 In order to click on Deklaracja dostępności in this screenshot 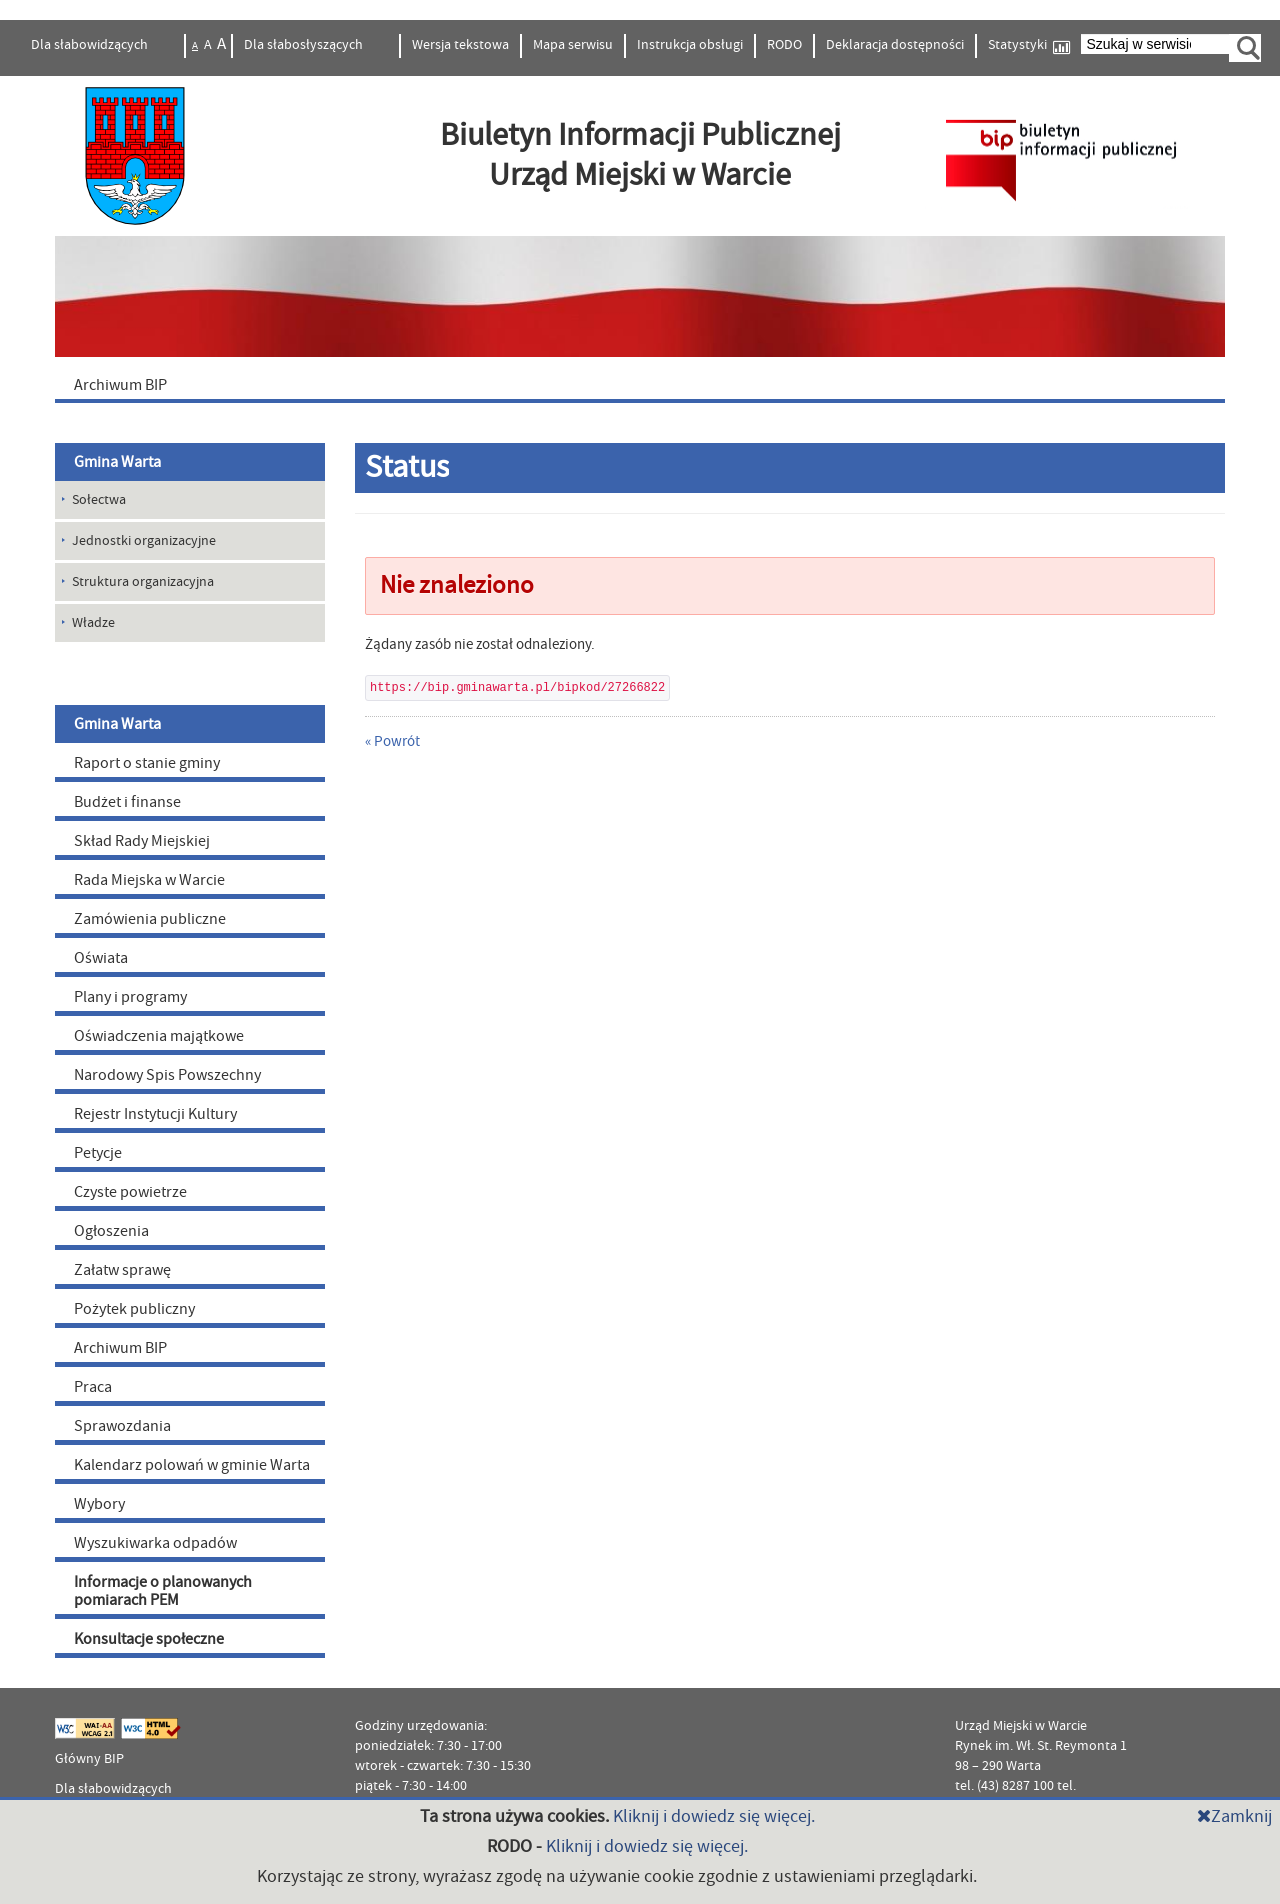, I will do `click(895, 45)`.